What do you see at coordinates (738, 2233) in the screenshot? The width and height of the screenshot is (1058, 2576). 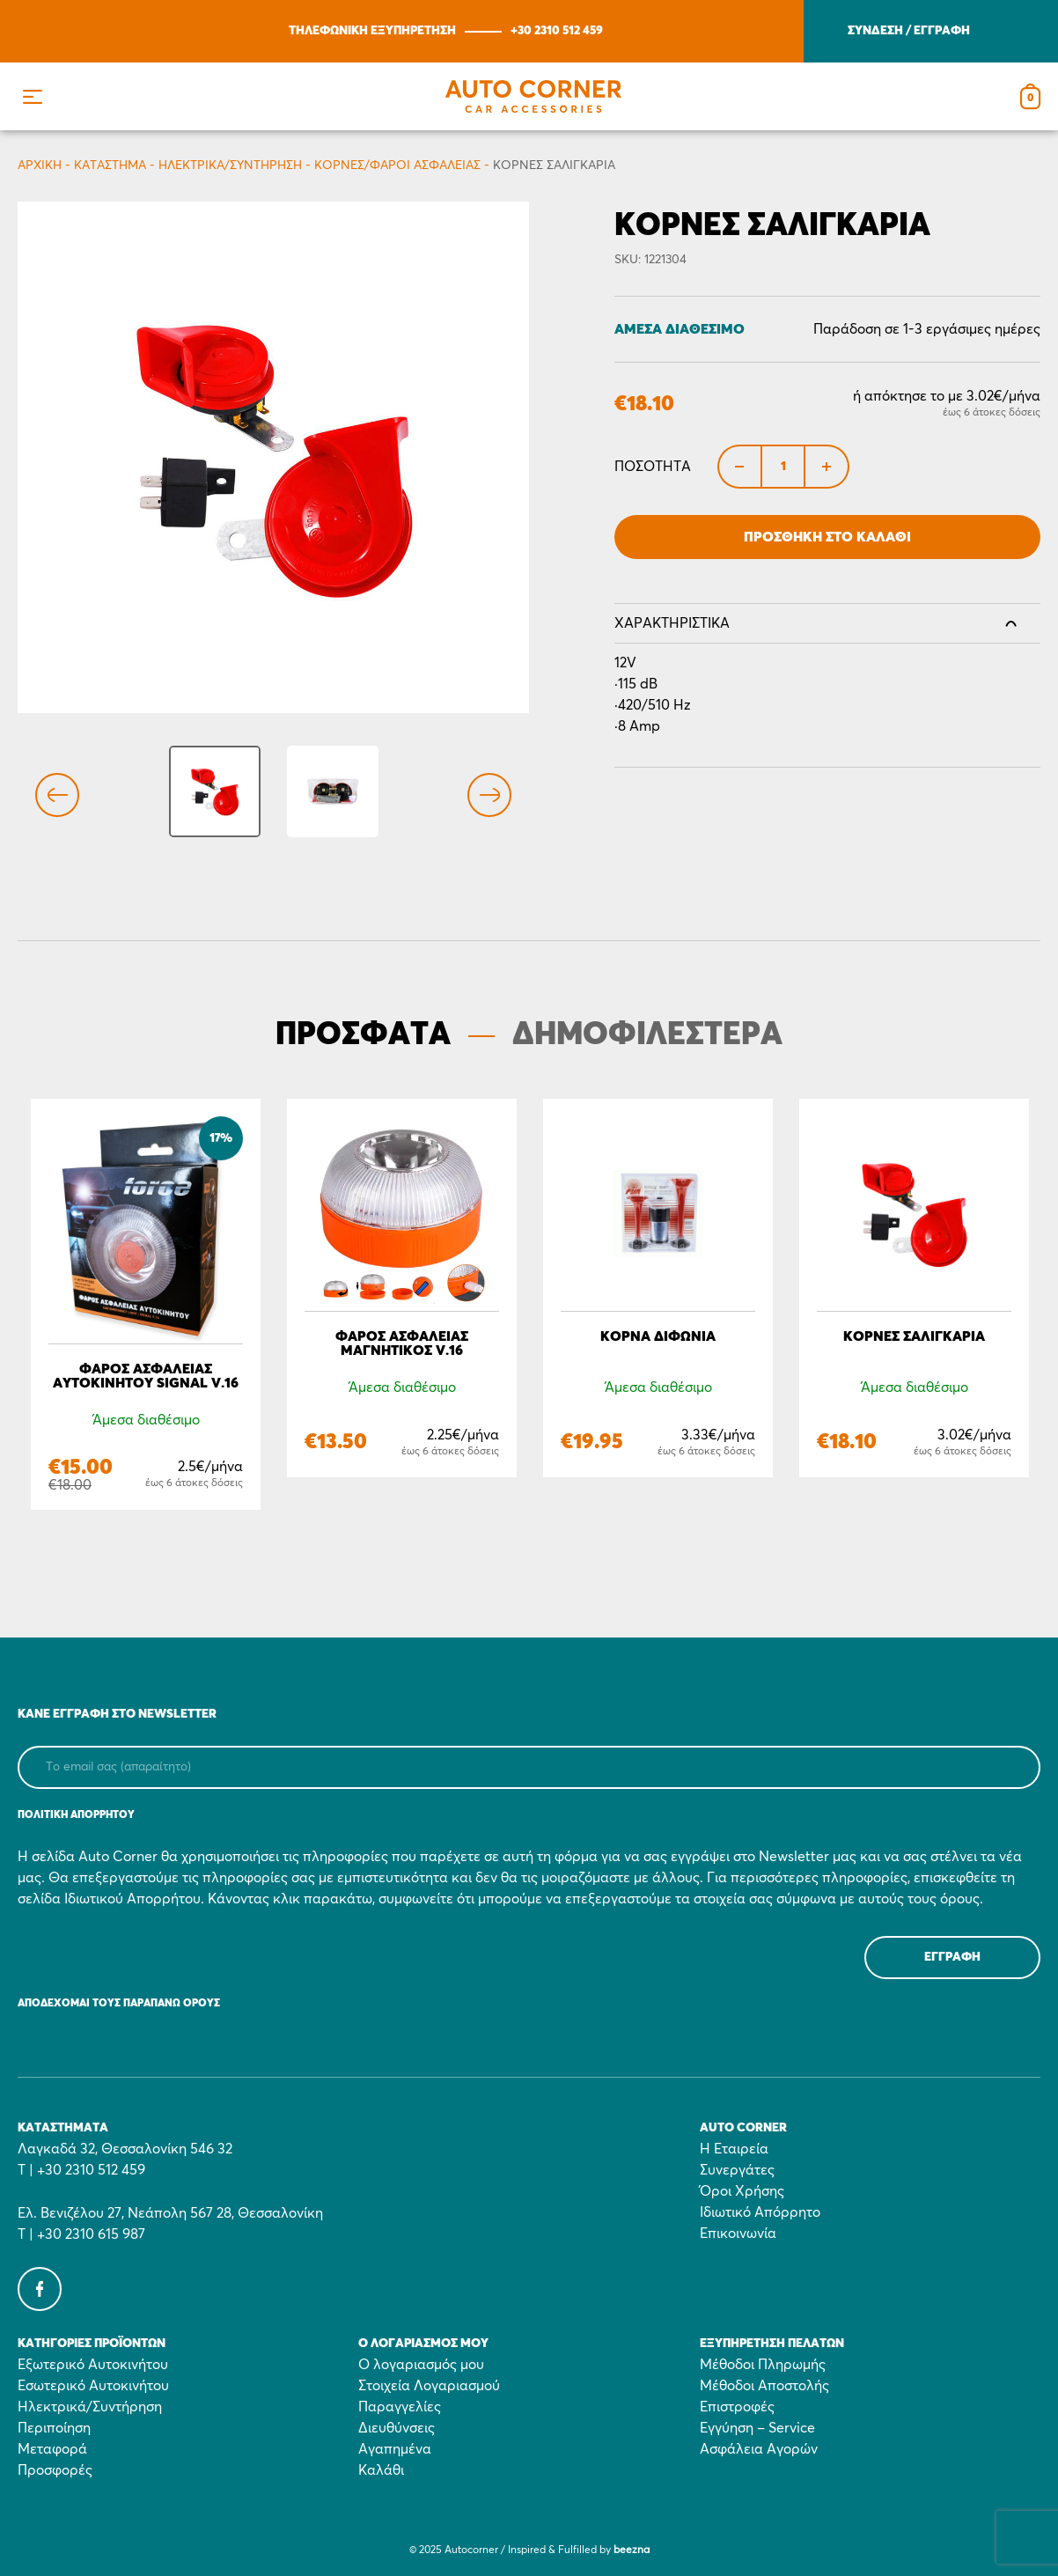 I see `Επικοινωνία` at bounding box center [738, 2233].